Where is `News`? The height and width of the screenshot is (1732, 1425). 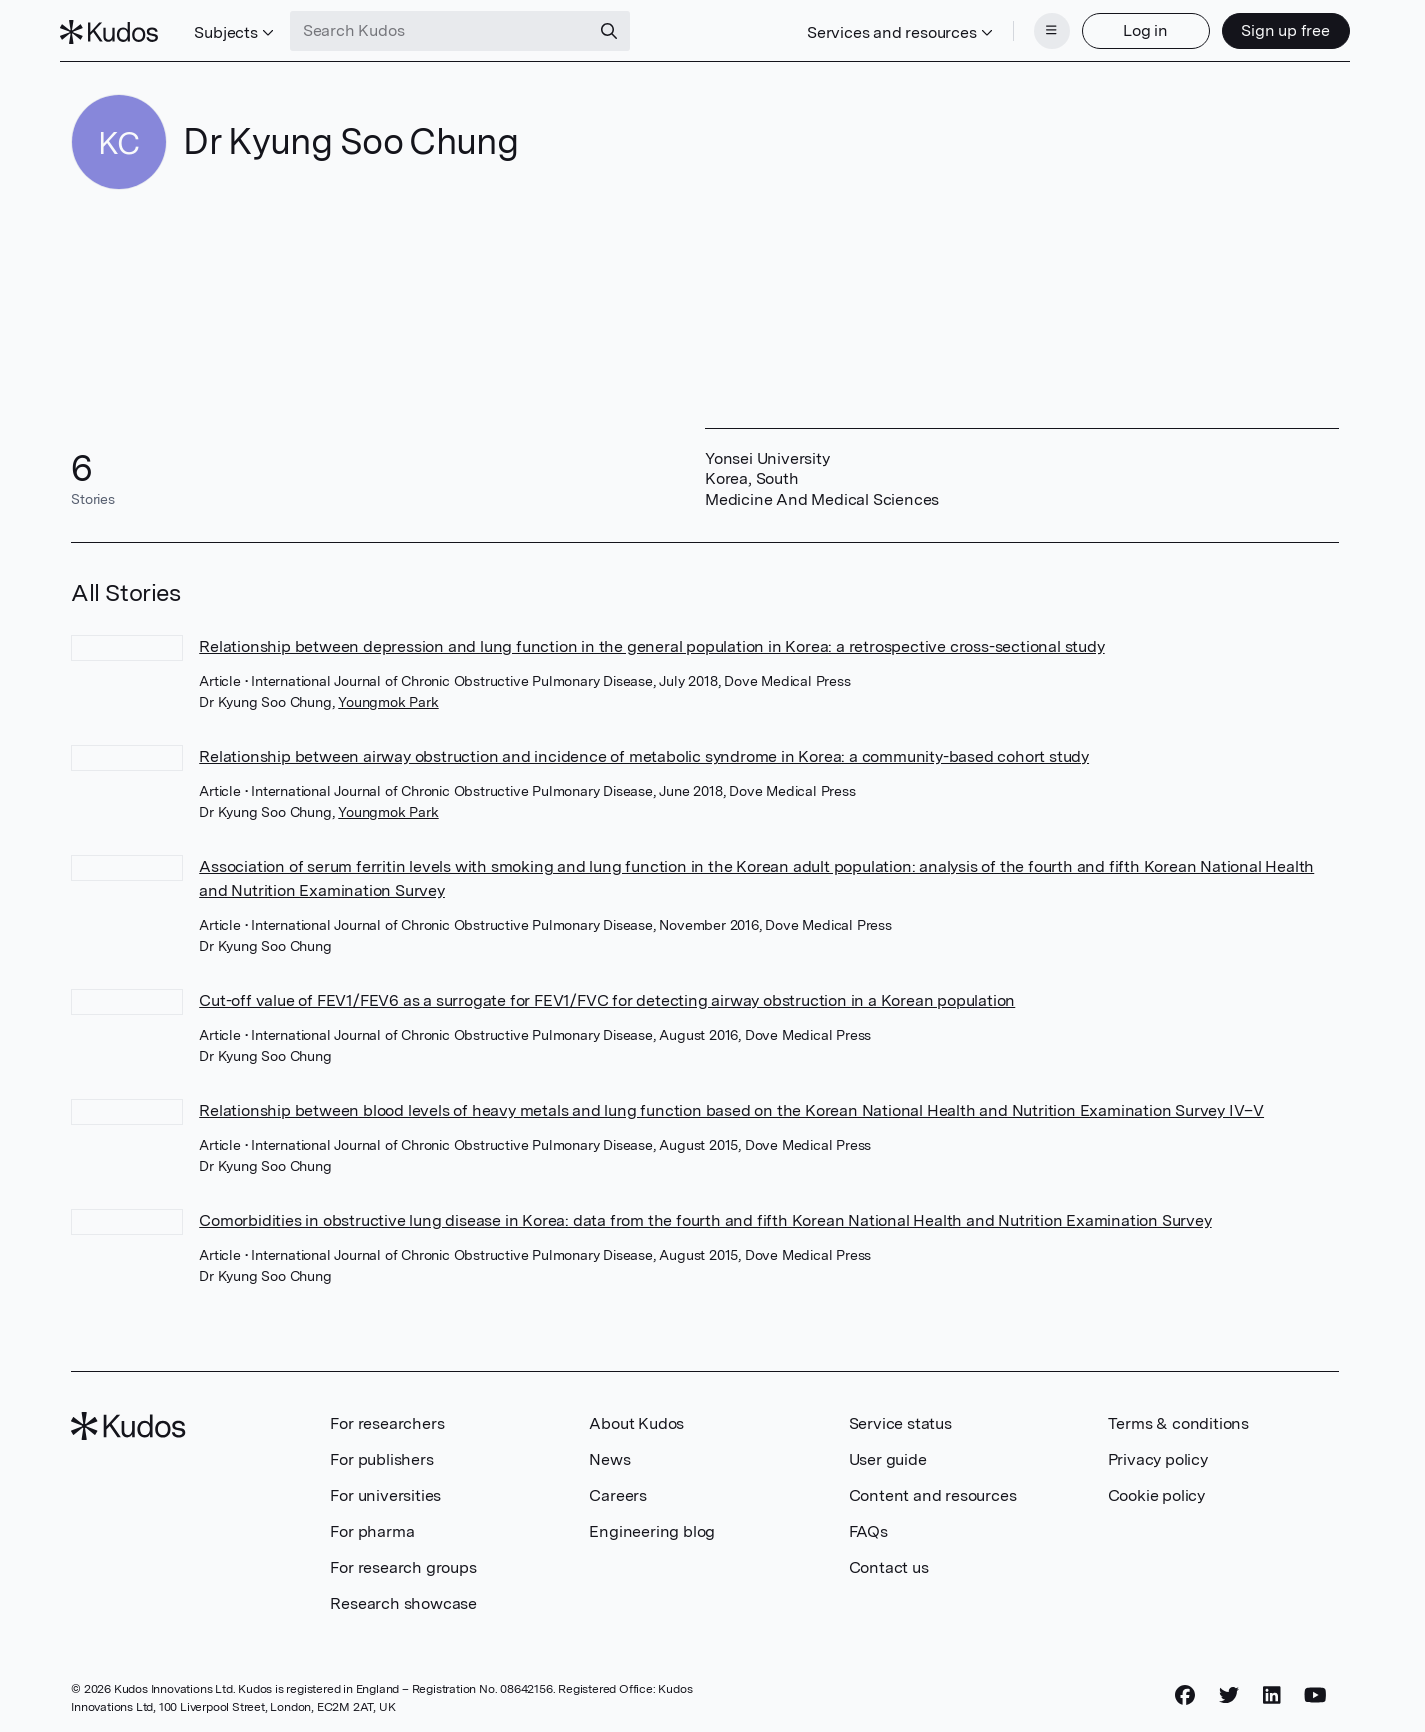
News is located at coordinates (609, 1453).